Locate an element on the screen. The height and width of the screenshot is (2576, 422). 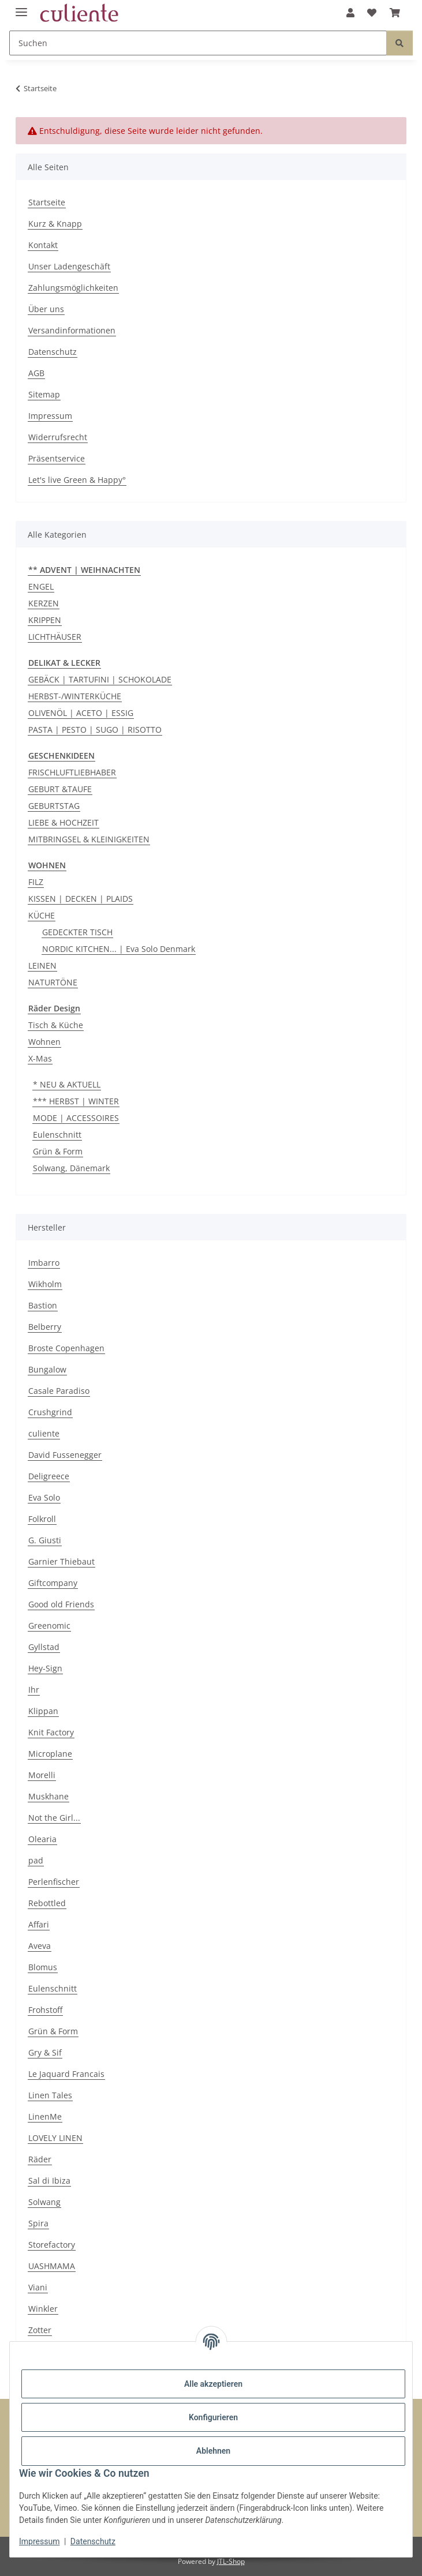
Sal di Ibiza is located at coordinates (49, 2180).